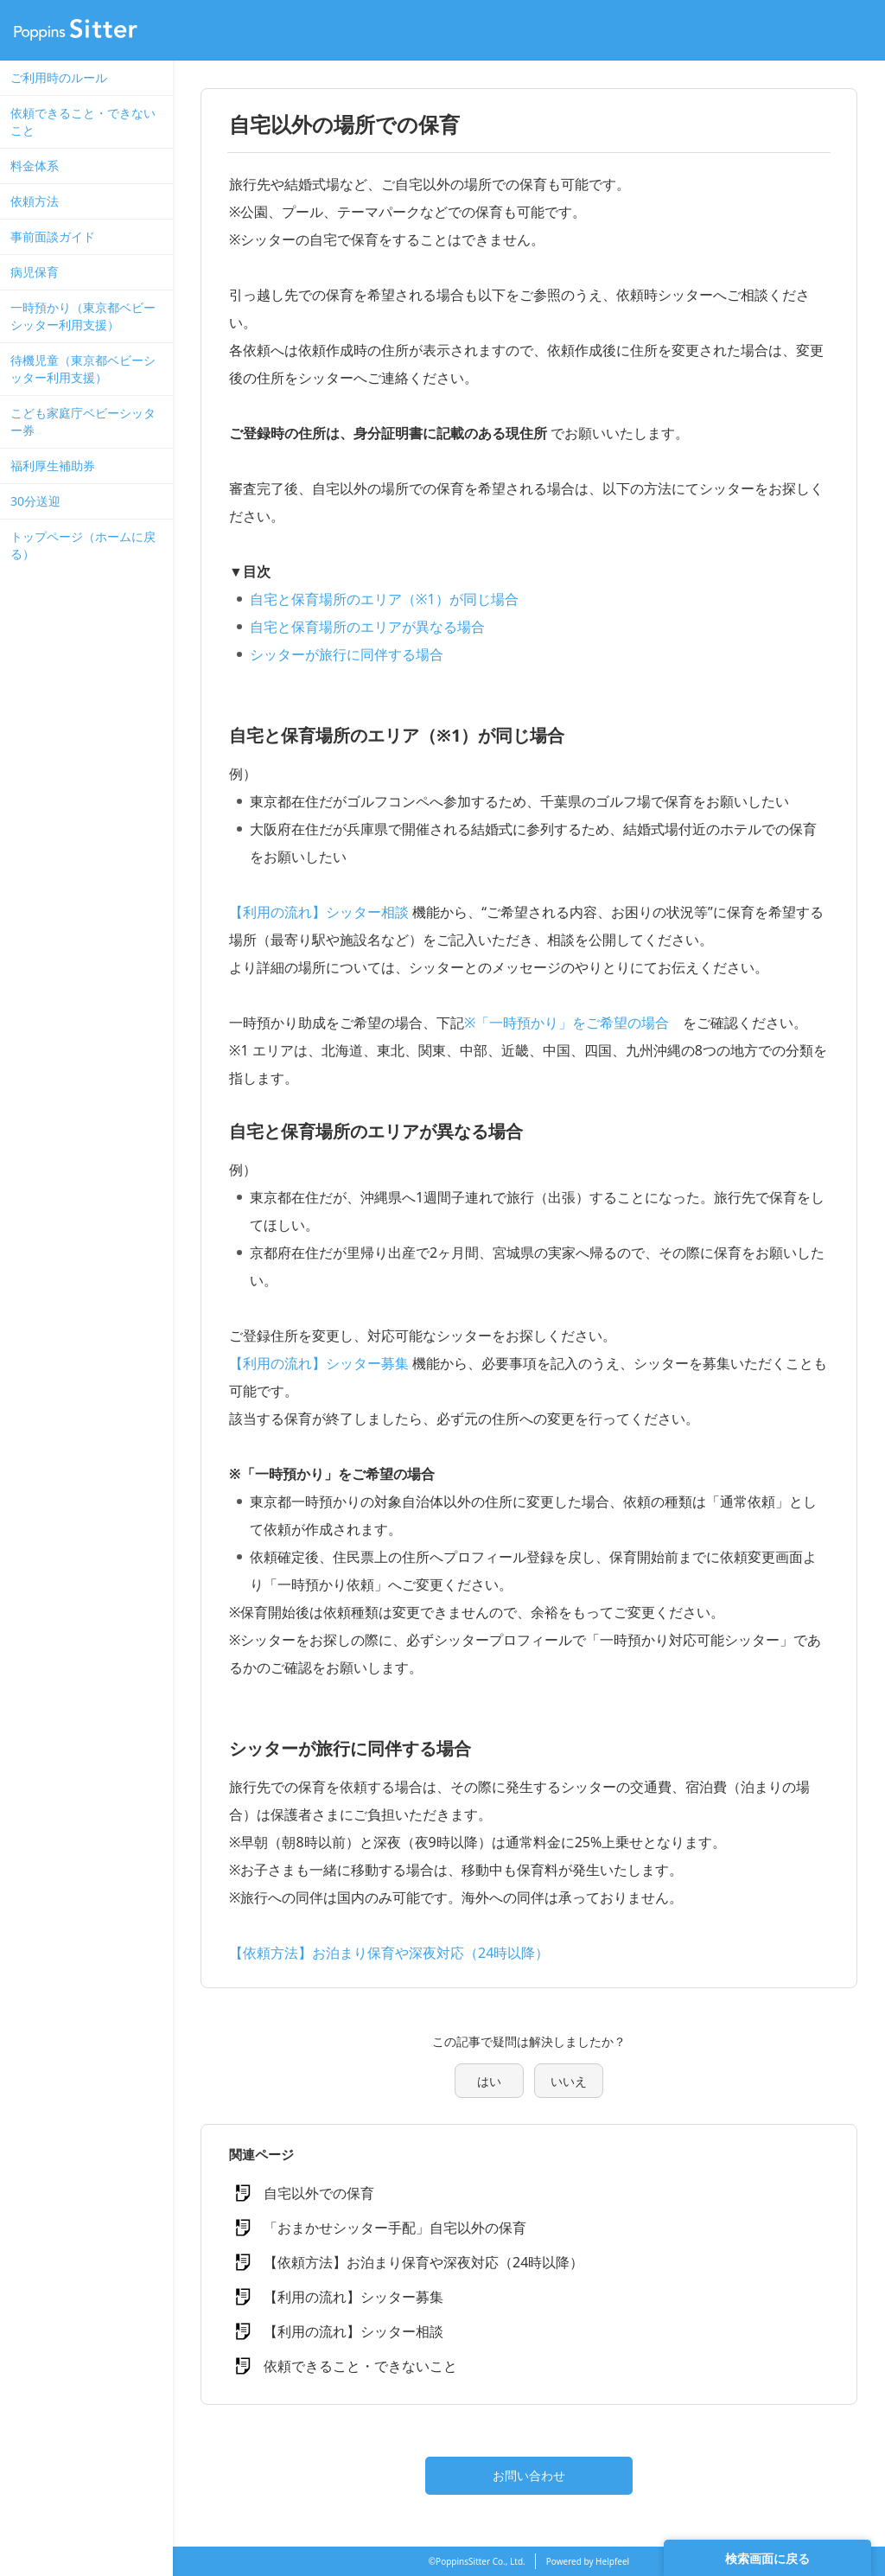  What do you see at coordinates (767, 2558) in the screenshot?
I see `検索画面に戻る` at bounding box center [767, 2558].